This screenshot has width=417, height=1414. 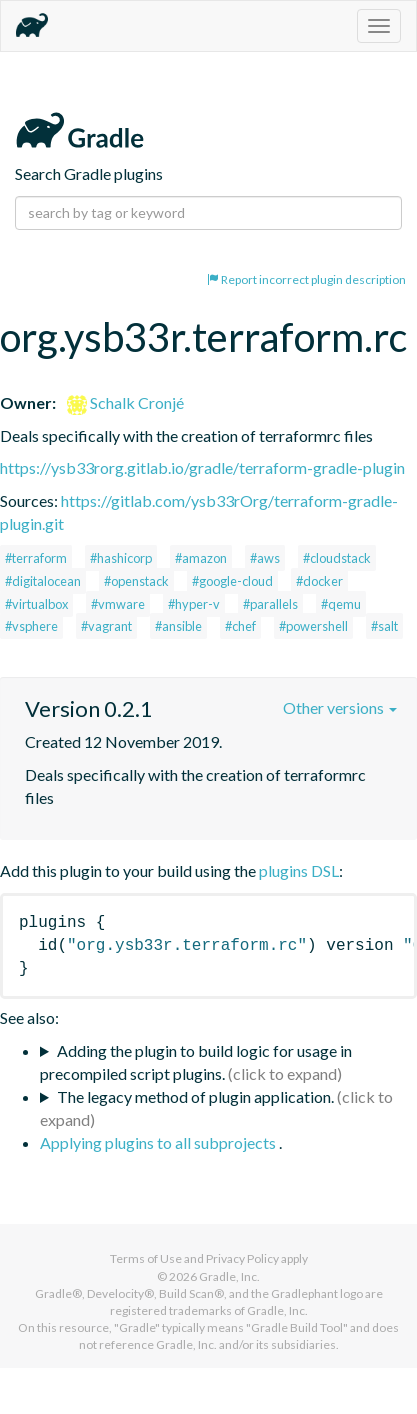 What do you see at coordinates (229, 1276) in the screenshot?
I see `Gradle, Inc.` at bounding box center [229, 1276].